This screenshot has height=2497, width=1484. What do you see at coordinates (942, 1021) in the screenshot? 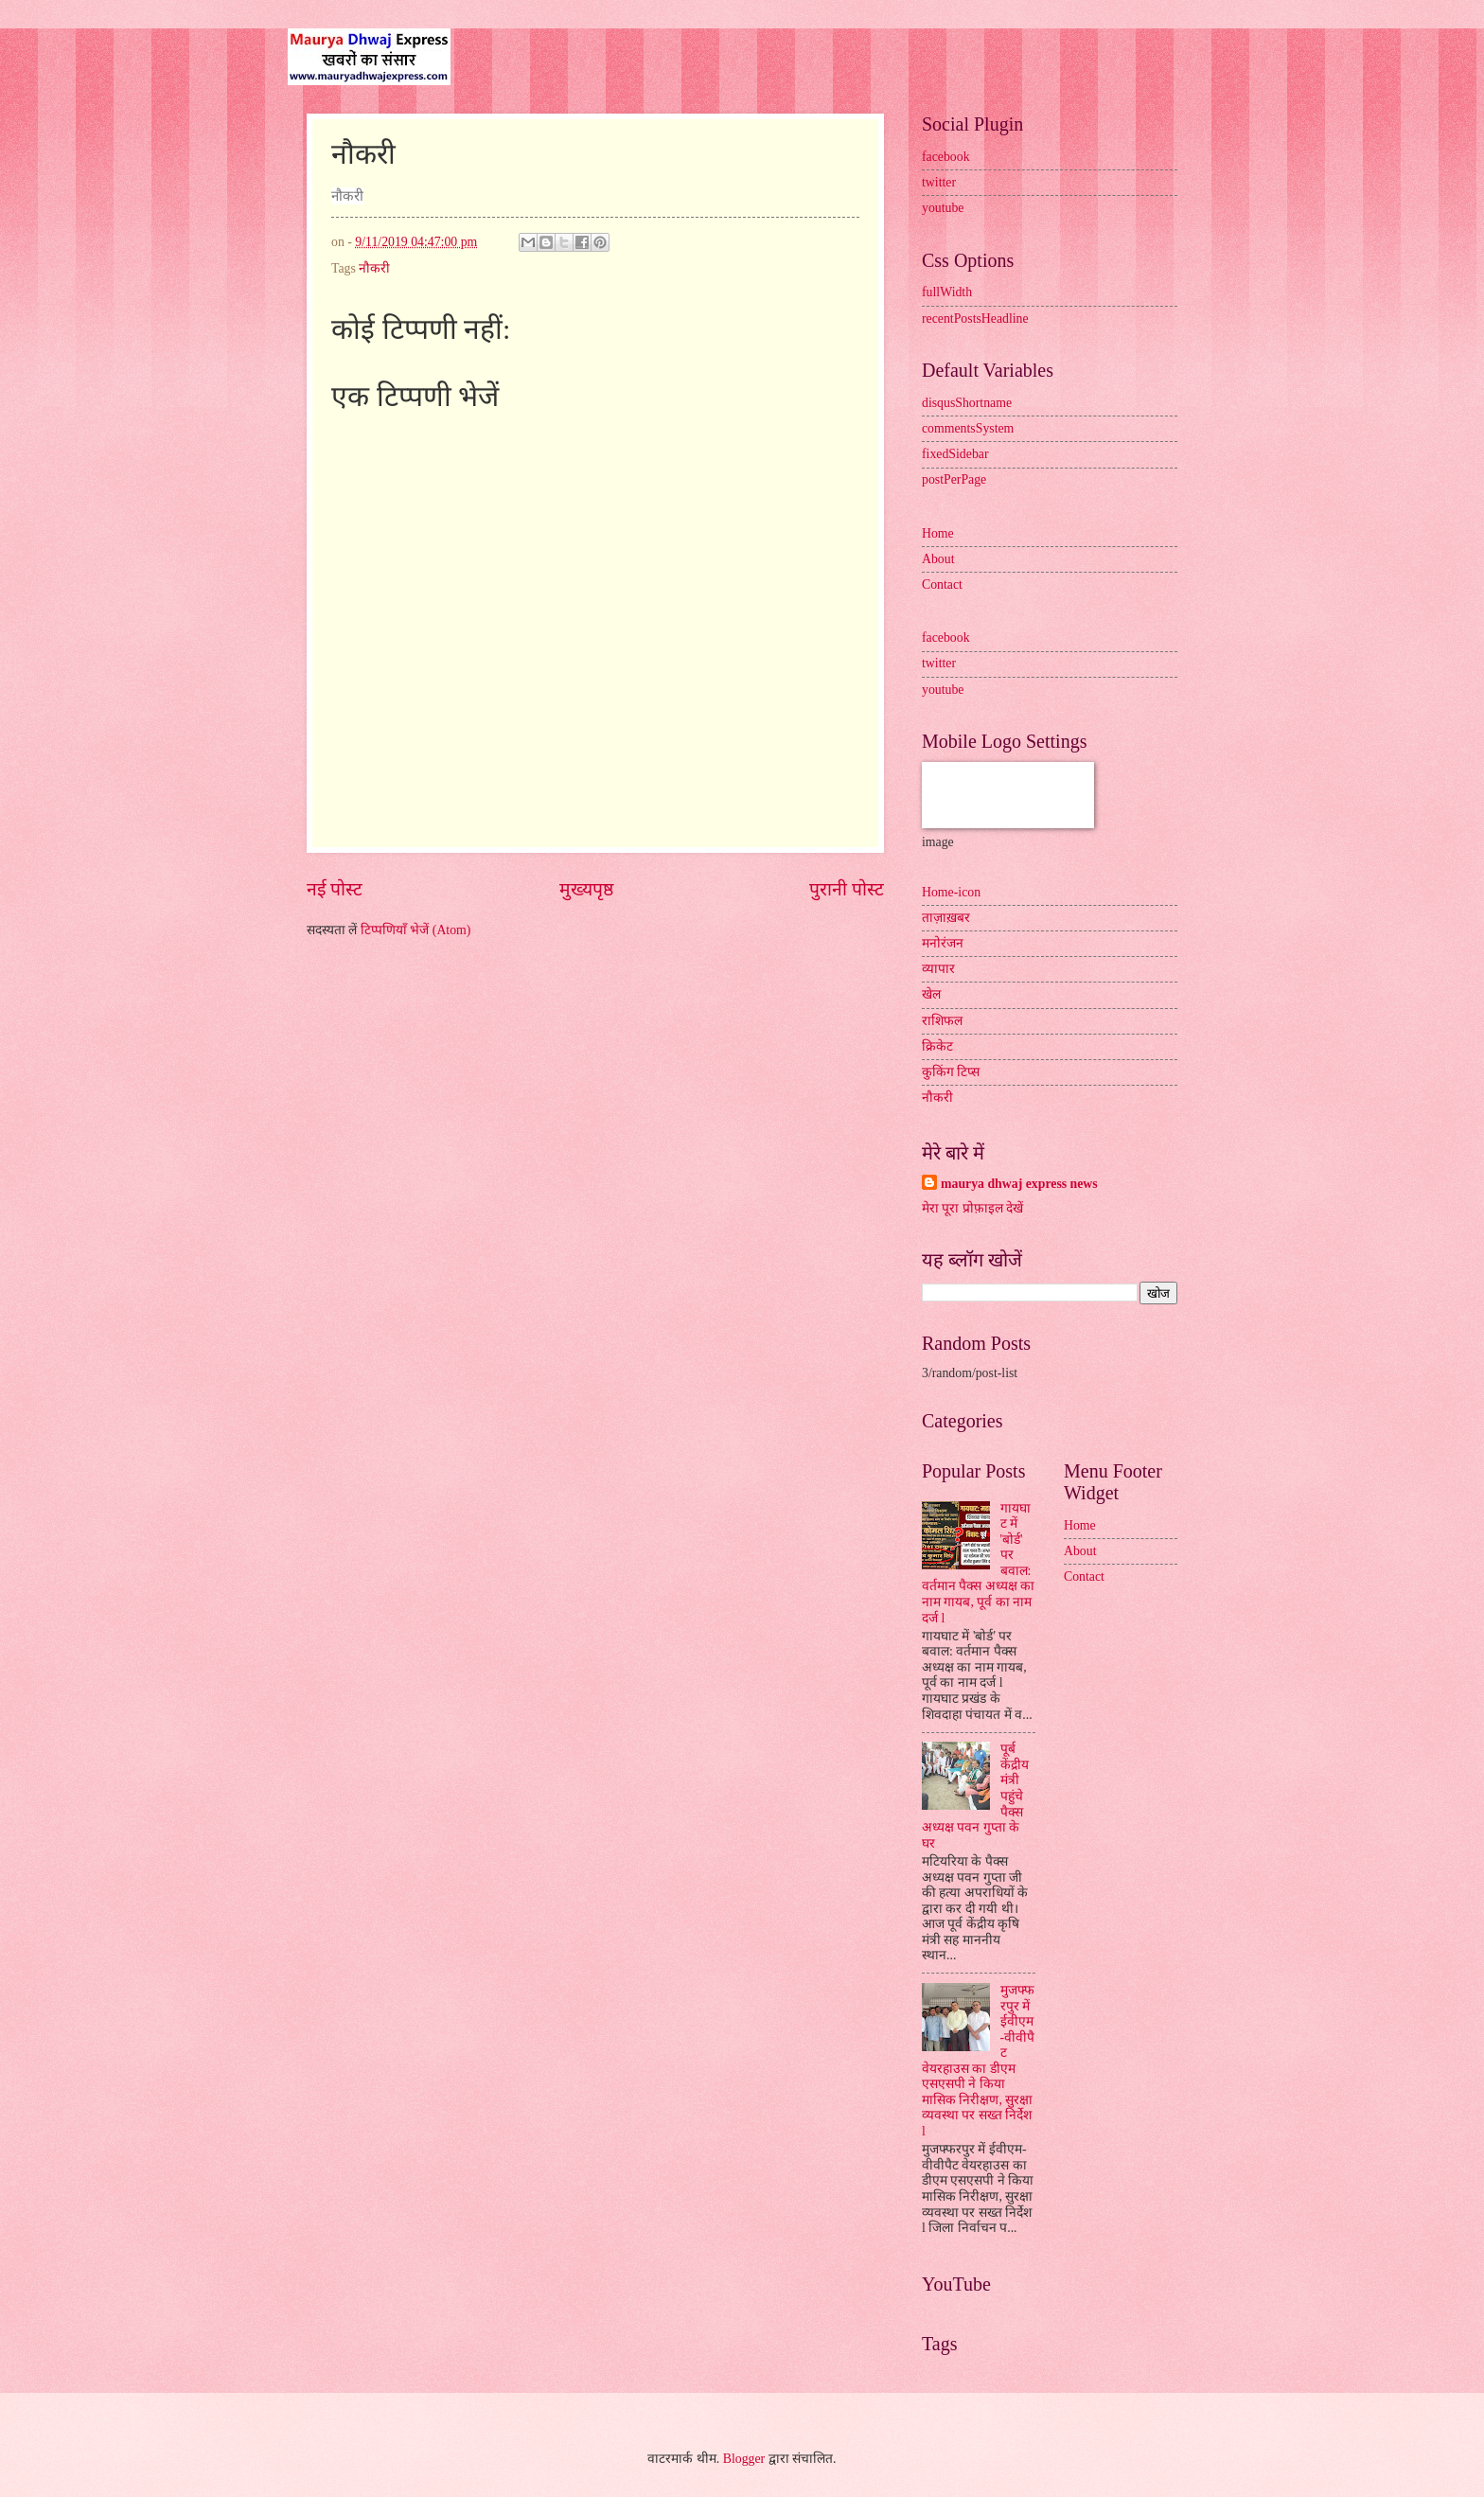
I see `राशिफल` at bounding box center [942, 1021].